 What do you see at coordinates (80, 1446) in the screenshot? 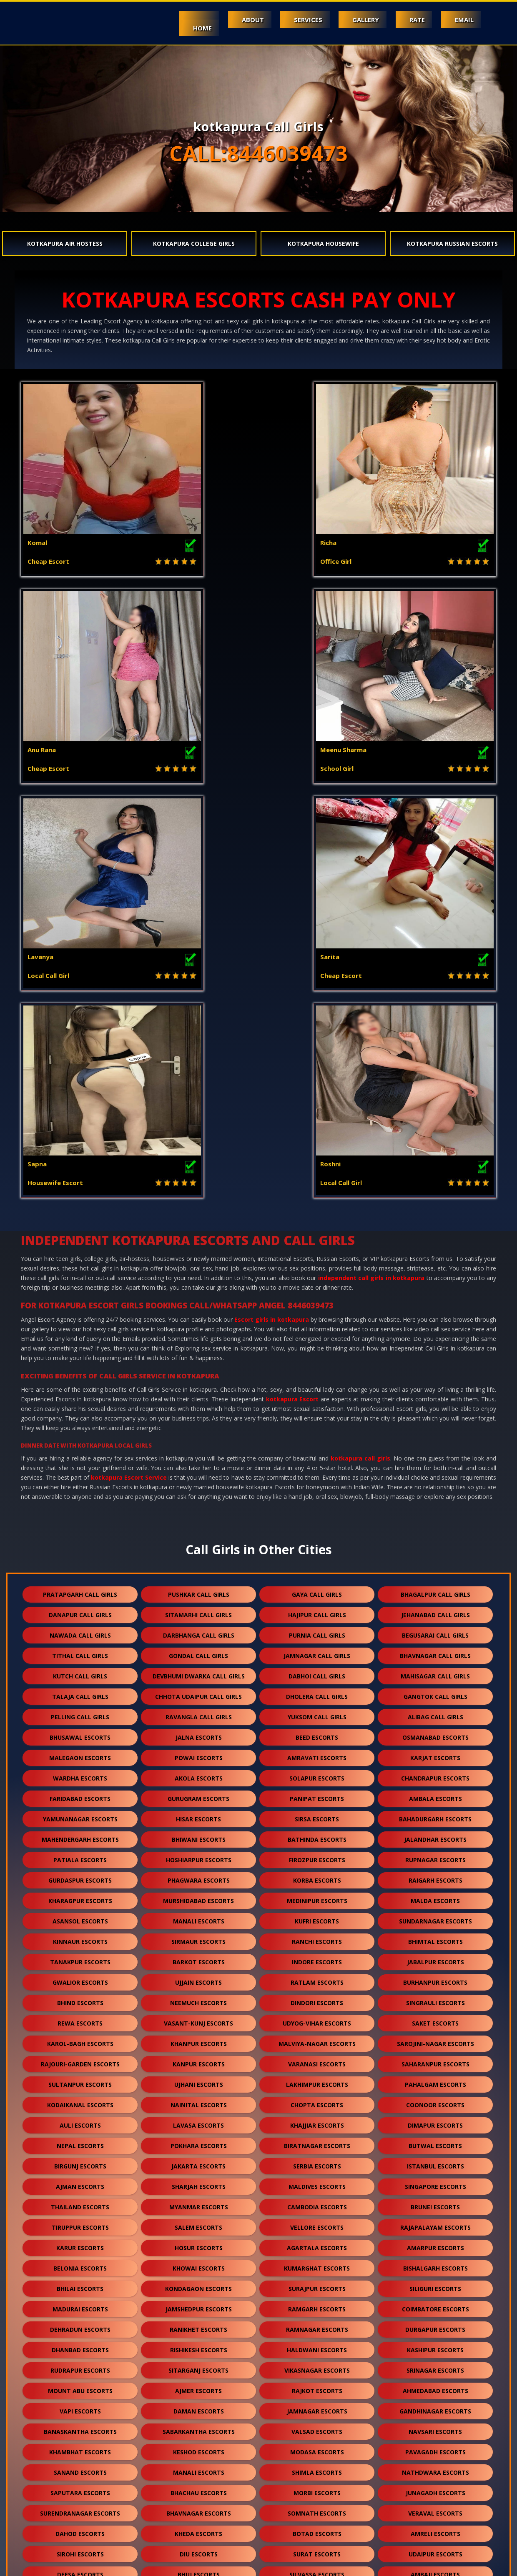
I see `patiala escorts` at bounding box center [80, 1446].